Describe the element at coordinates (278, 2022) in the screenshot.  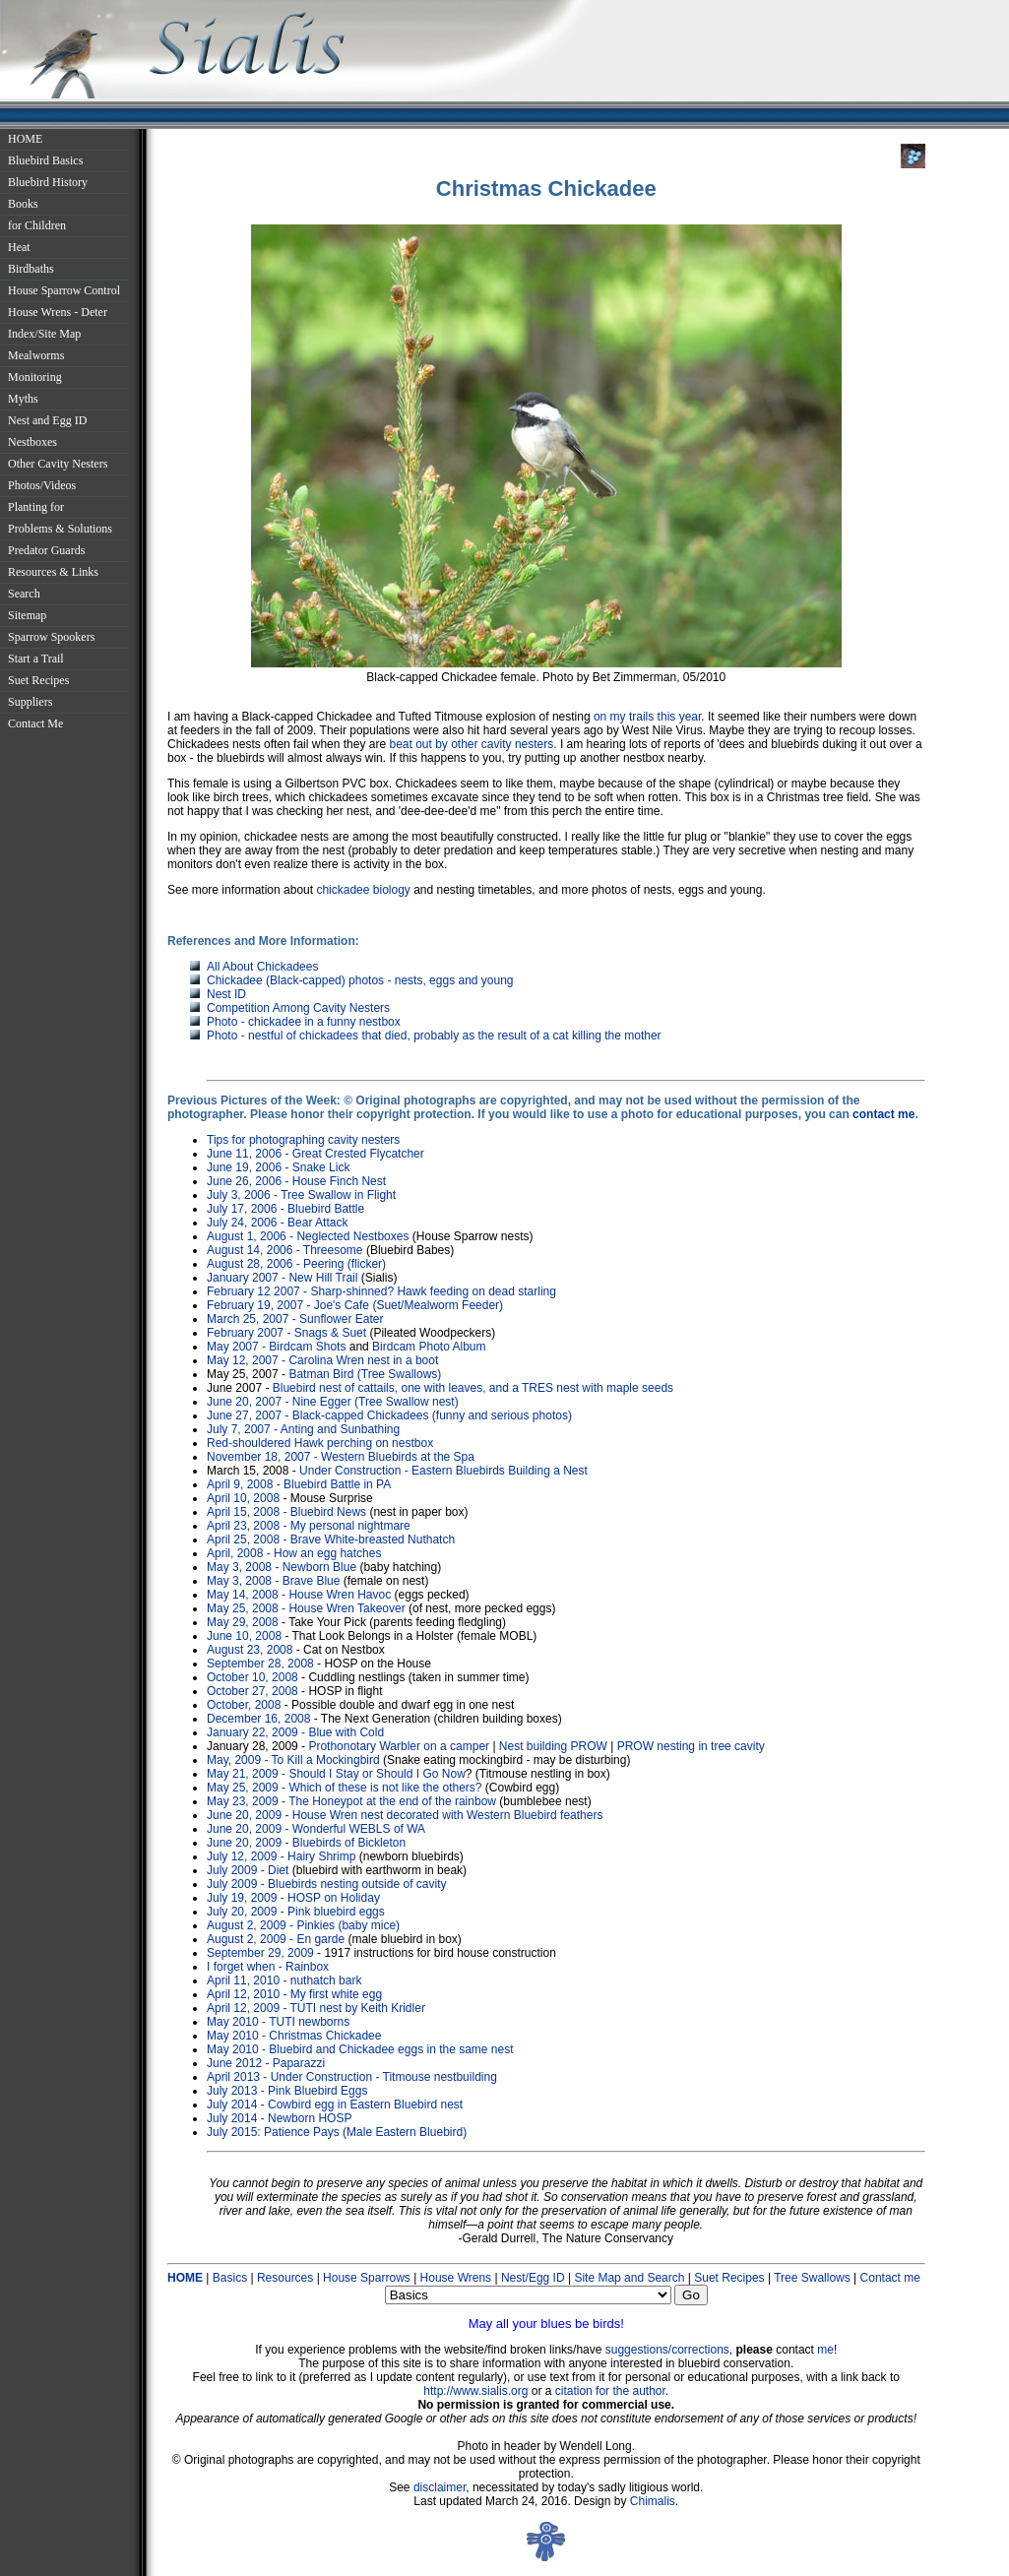
I see `May 2010 - TUTI newborns` at that location.